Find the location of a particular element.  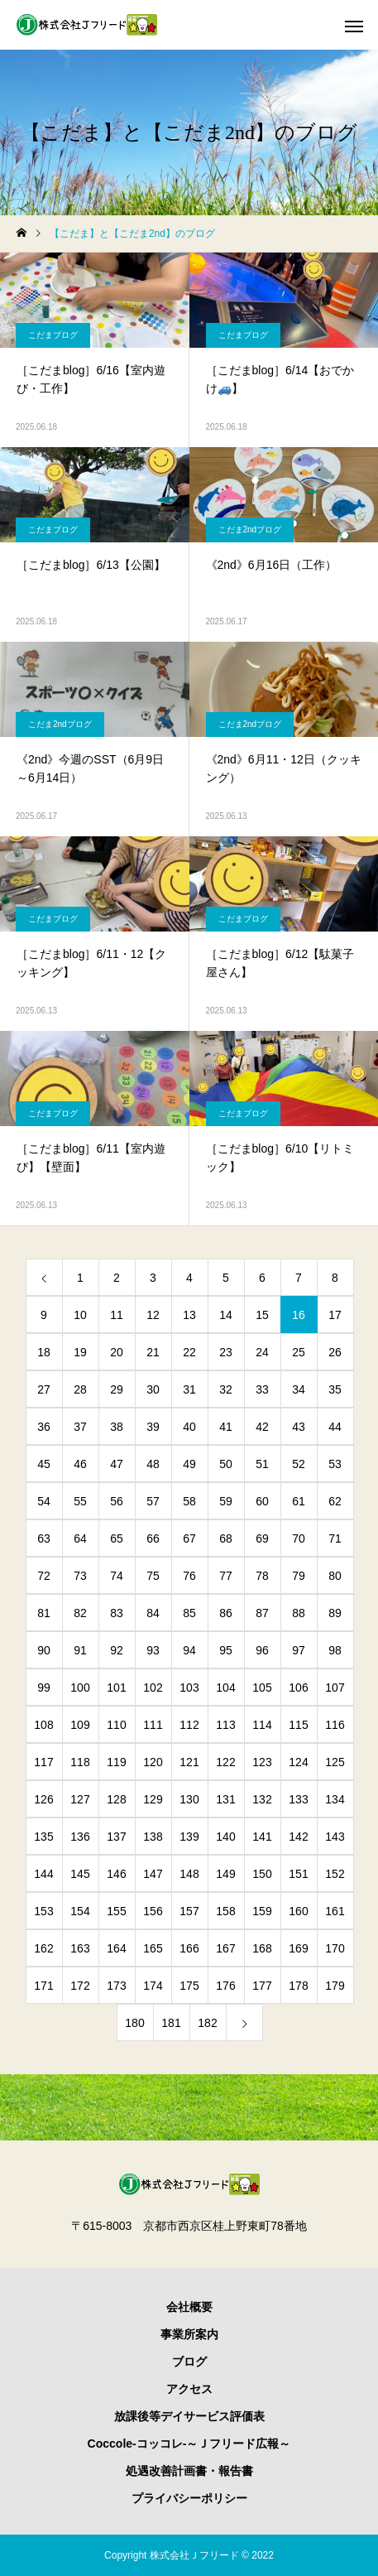

157 is located at coordinates (189, 1911).